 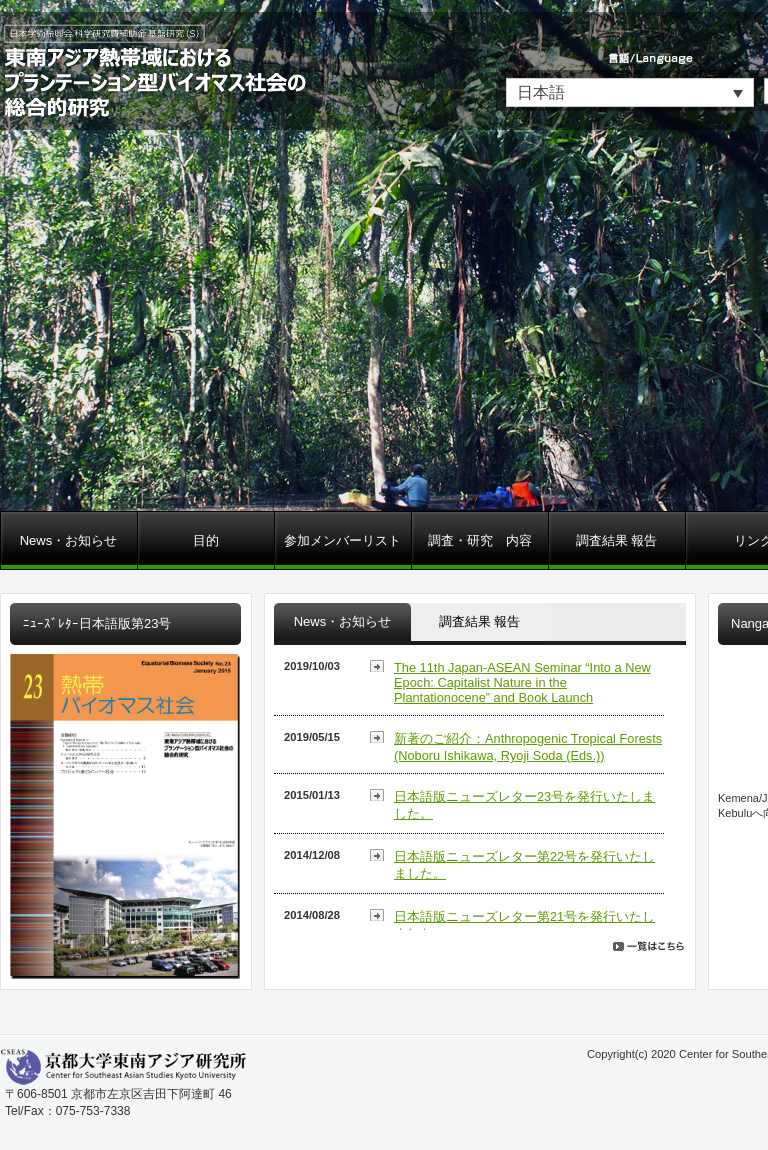 I want to click on The 11th Japan-ASEAN Seminar “Into a New Epoch: Capitalist Nature in the Plantationocene” and Book Launch, so click(x=522, y=682).